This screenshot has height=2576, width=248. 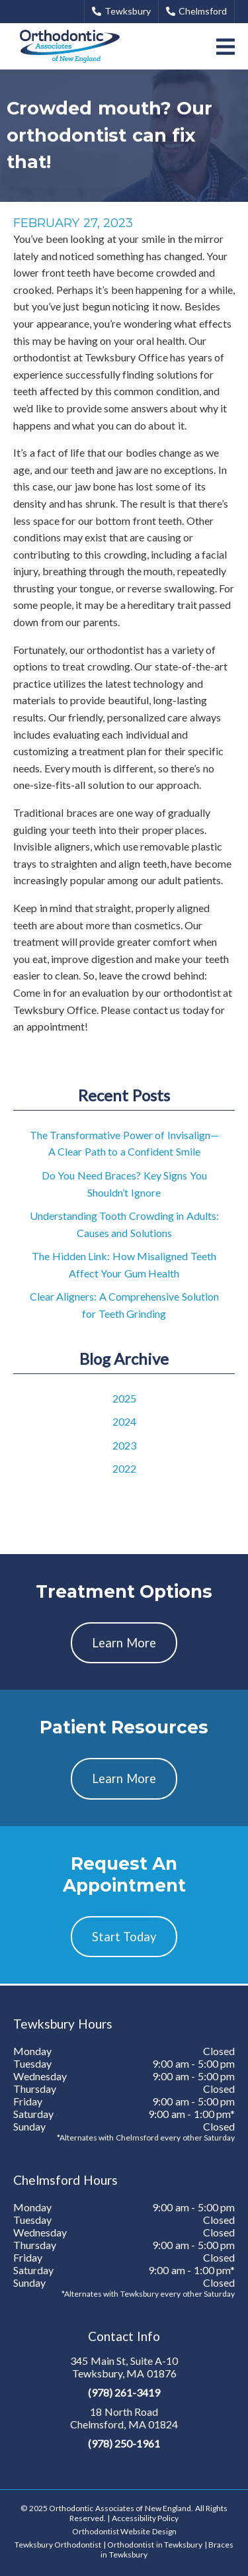 What do you see at coordinates (145, 2518) in the screenshot?
I see `Accessibility Policy` at bounding box center [145, 2518].